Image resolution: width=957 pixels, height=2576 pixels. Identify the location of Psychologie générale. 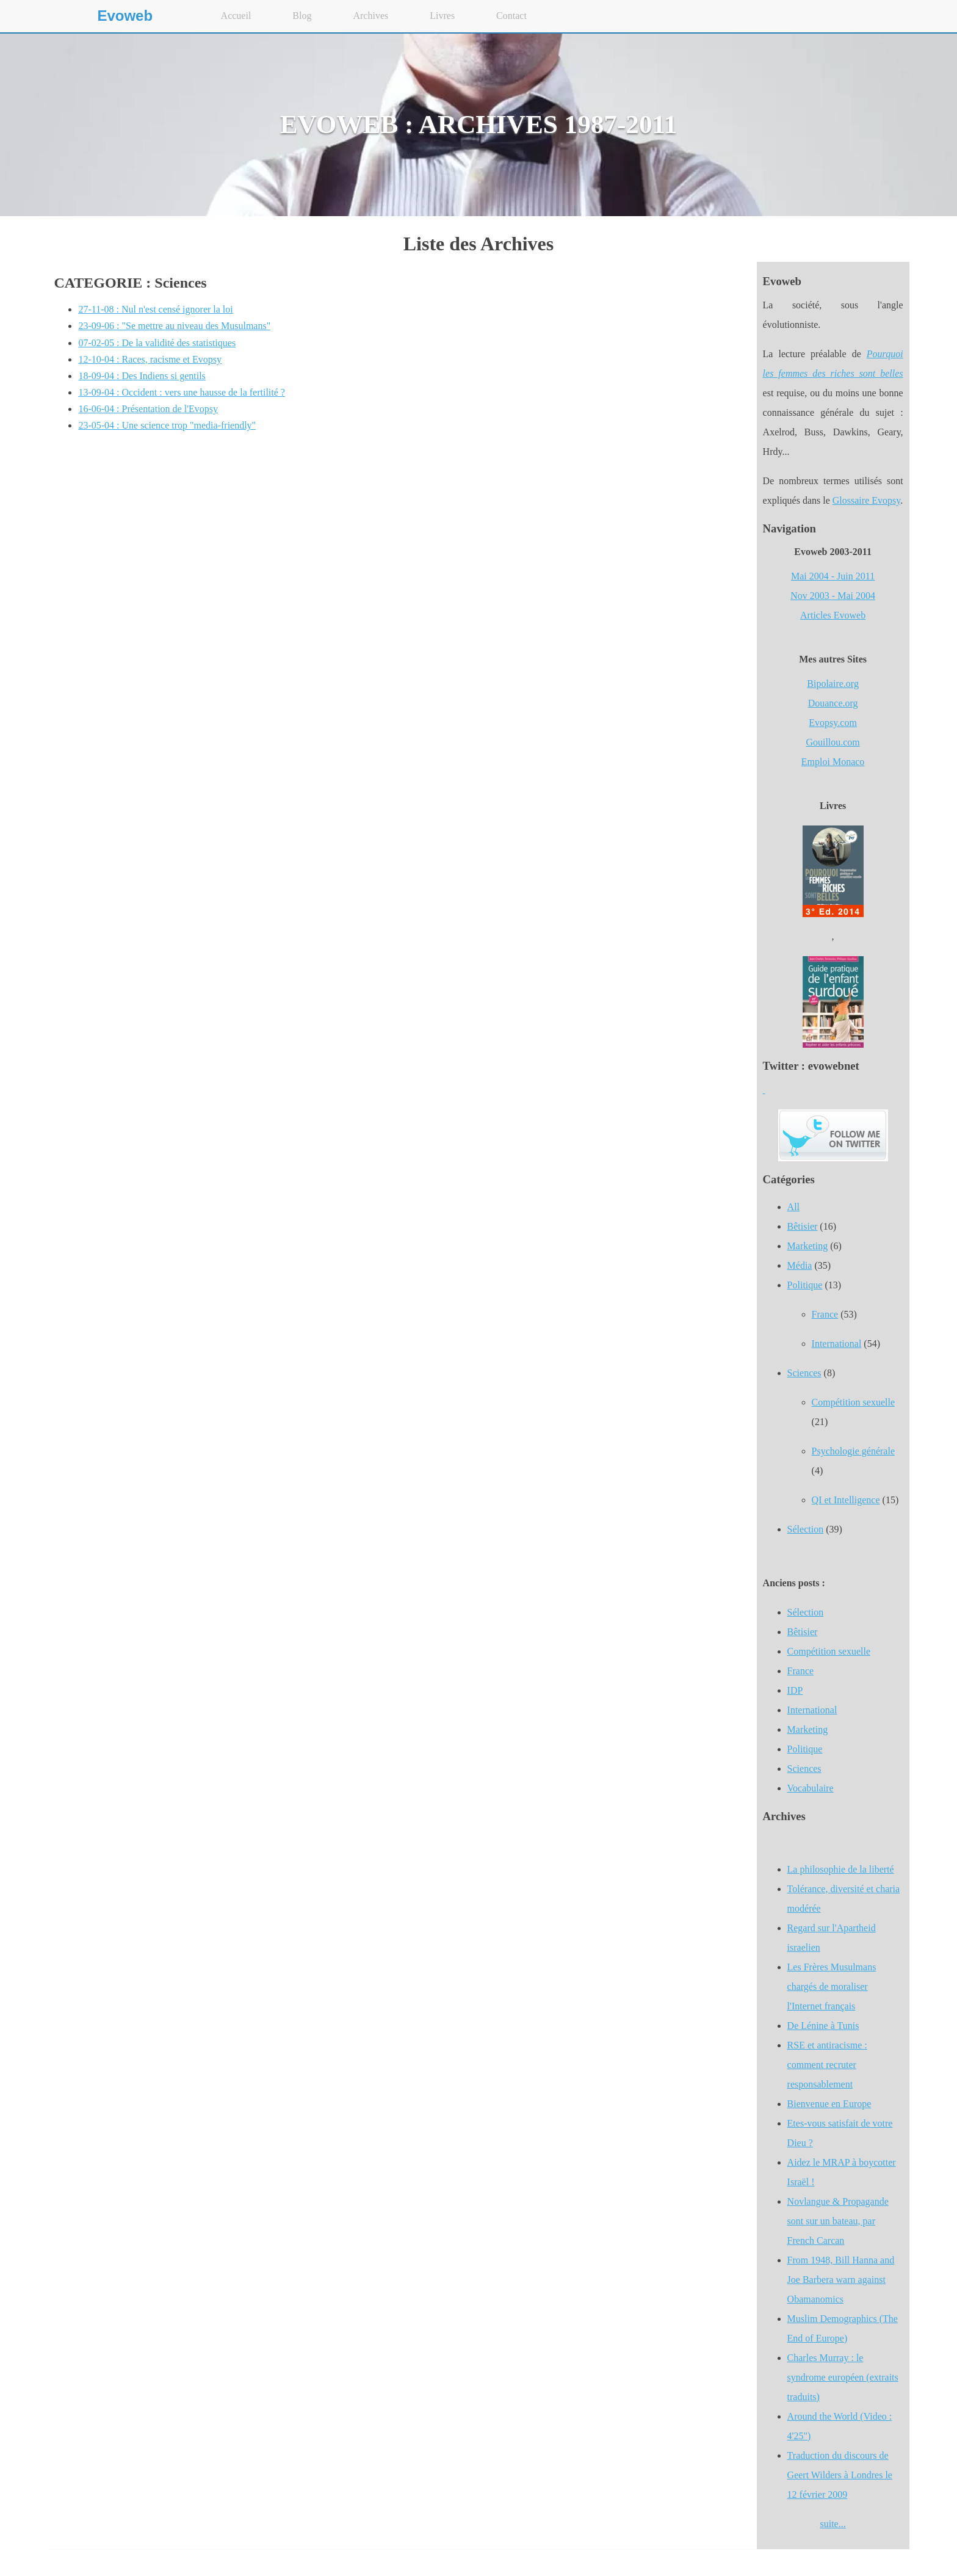
(853, 1451).